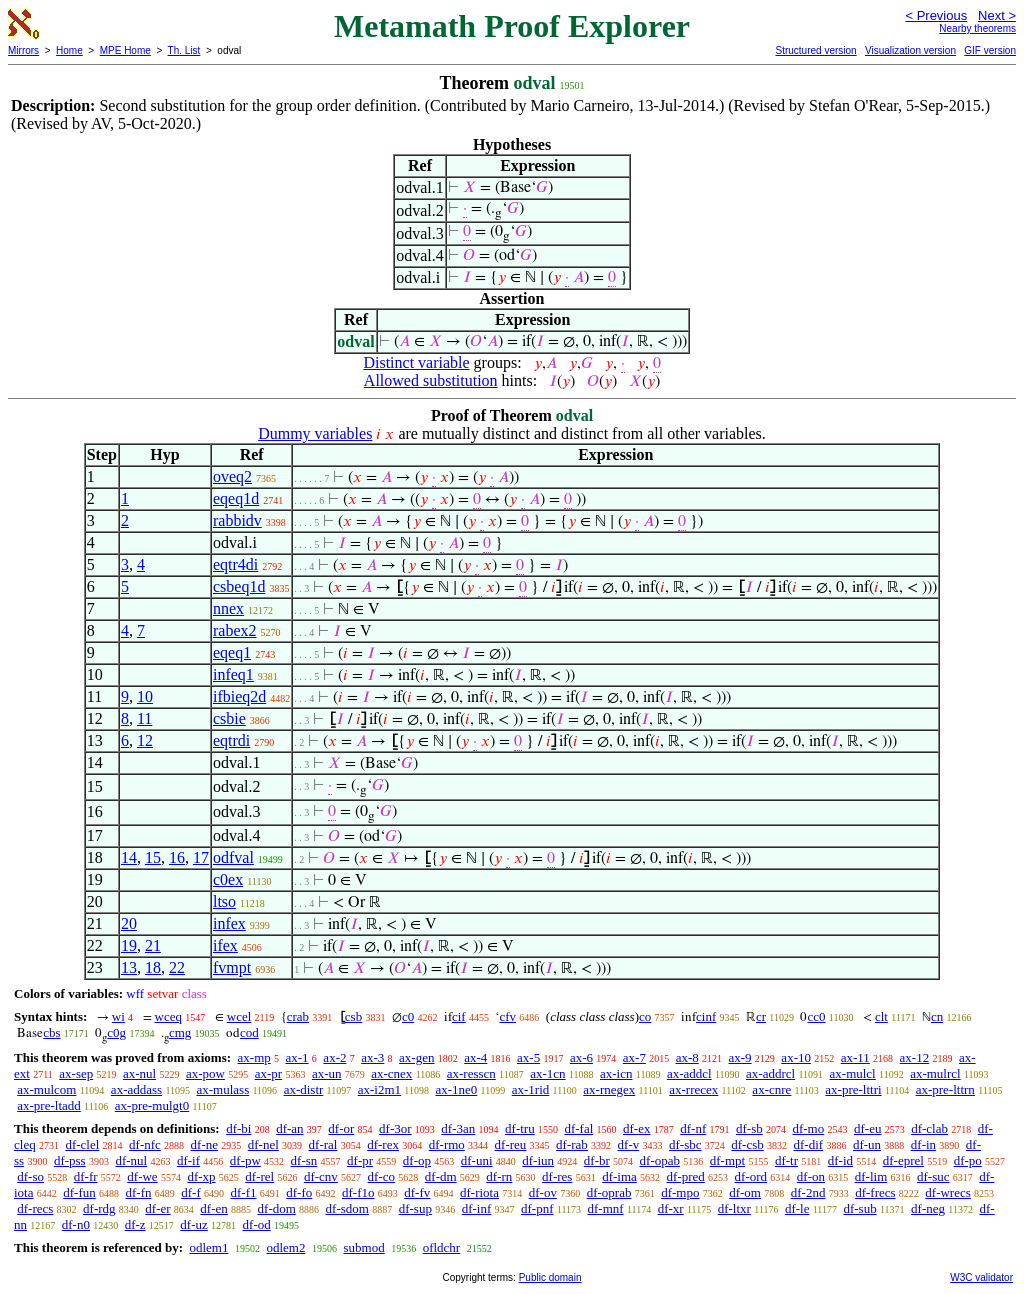 The image size is (1024, 1294). What do you see at coordinates (867, 1144) in the screenshot?
I see `df-un` at bounding box center [867, 1144].